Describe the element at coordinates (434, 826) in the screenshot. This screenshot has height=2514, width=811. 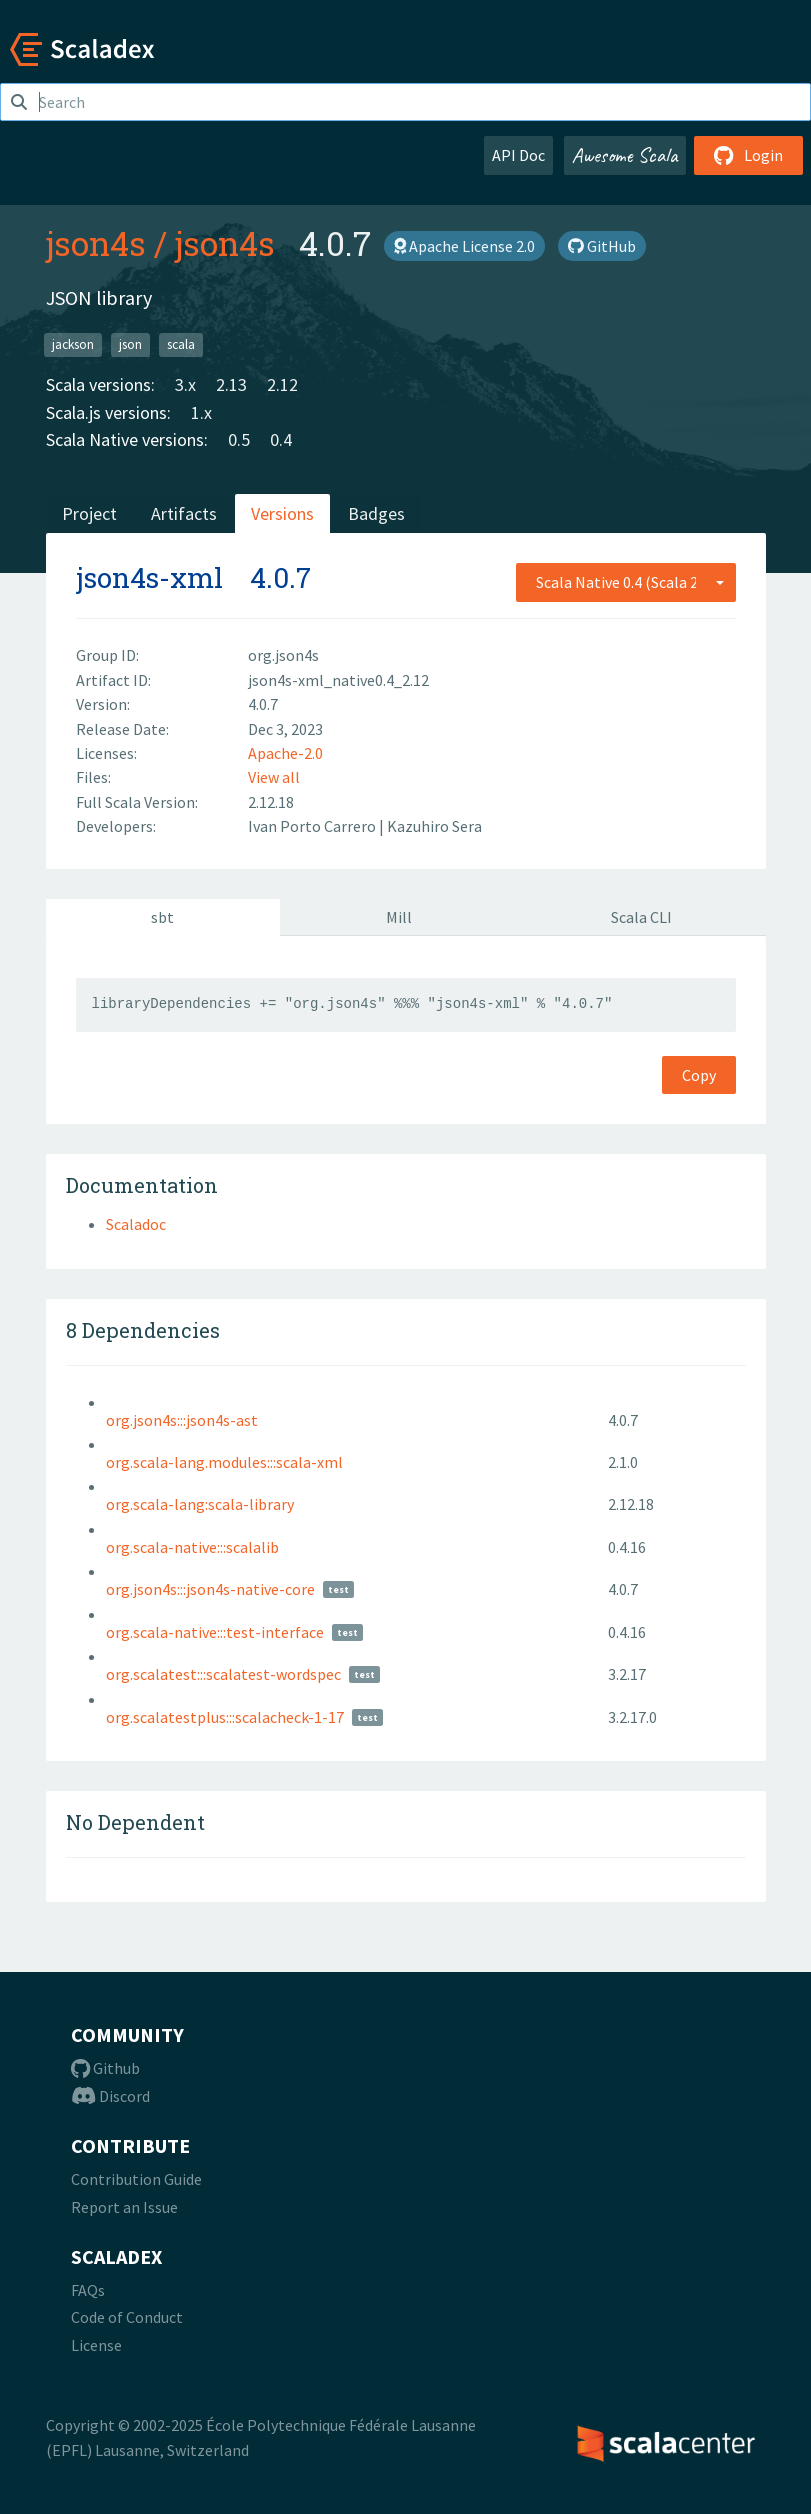
I see `Kazuhiro Sera` at that location.